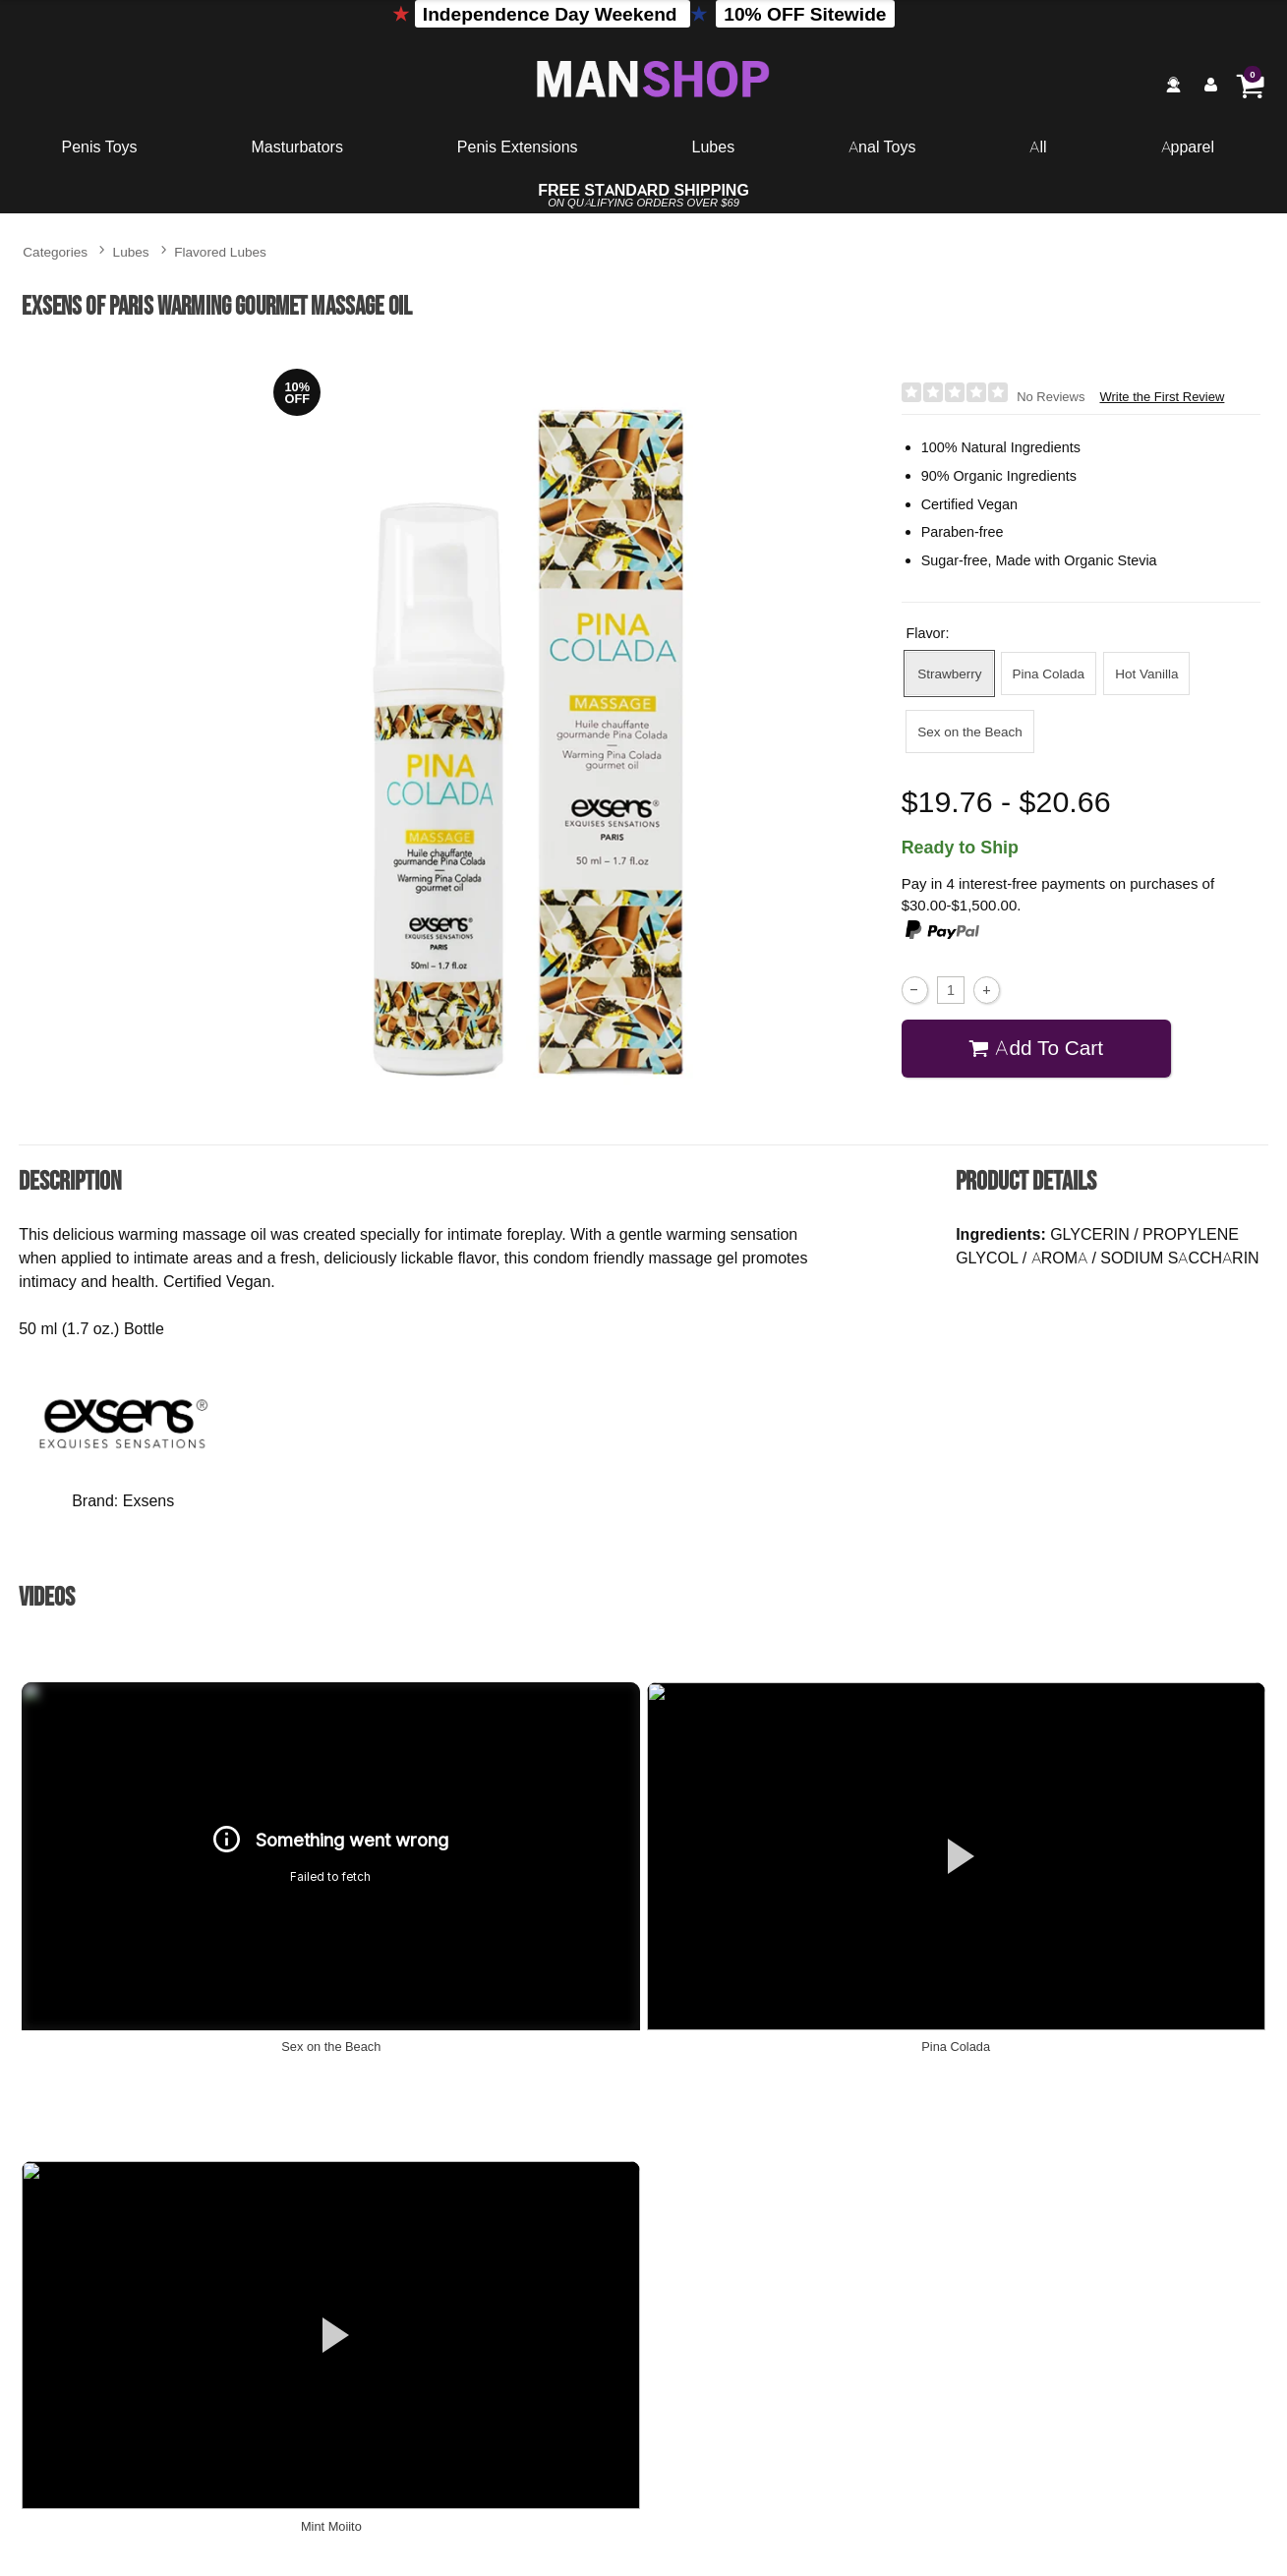  What do you see at coordinates (297, 146) in the screenshot?
I see `Masturbators` at bounding box center [297, 146].